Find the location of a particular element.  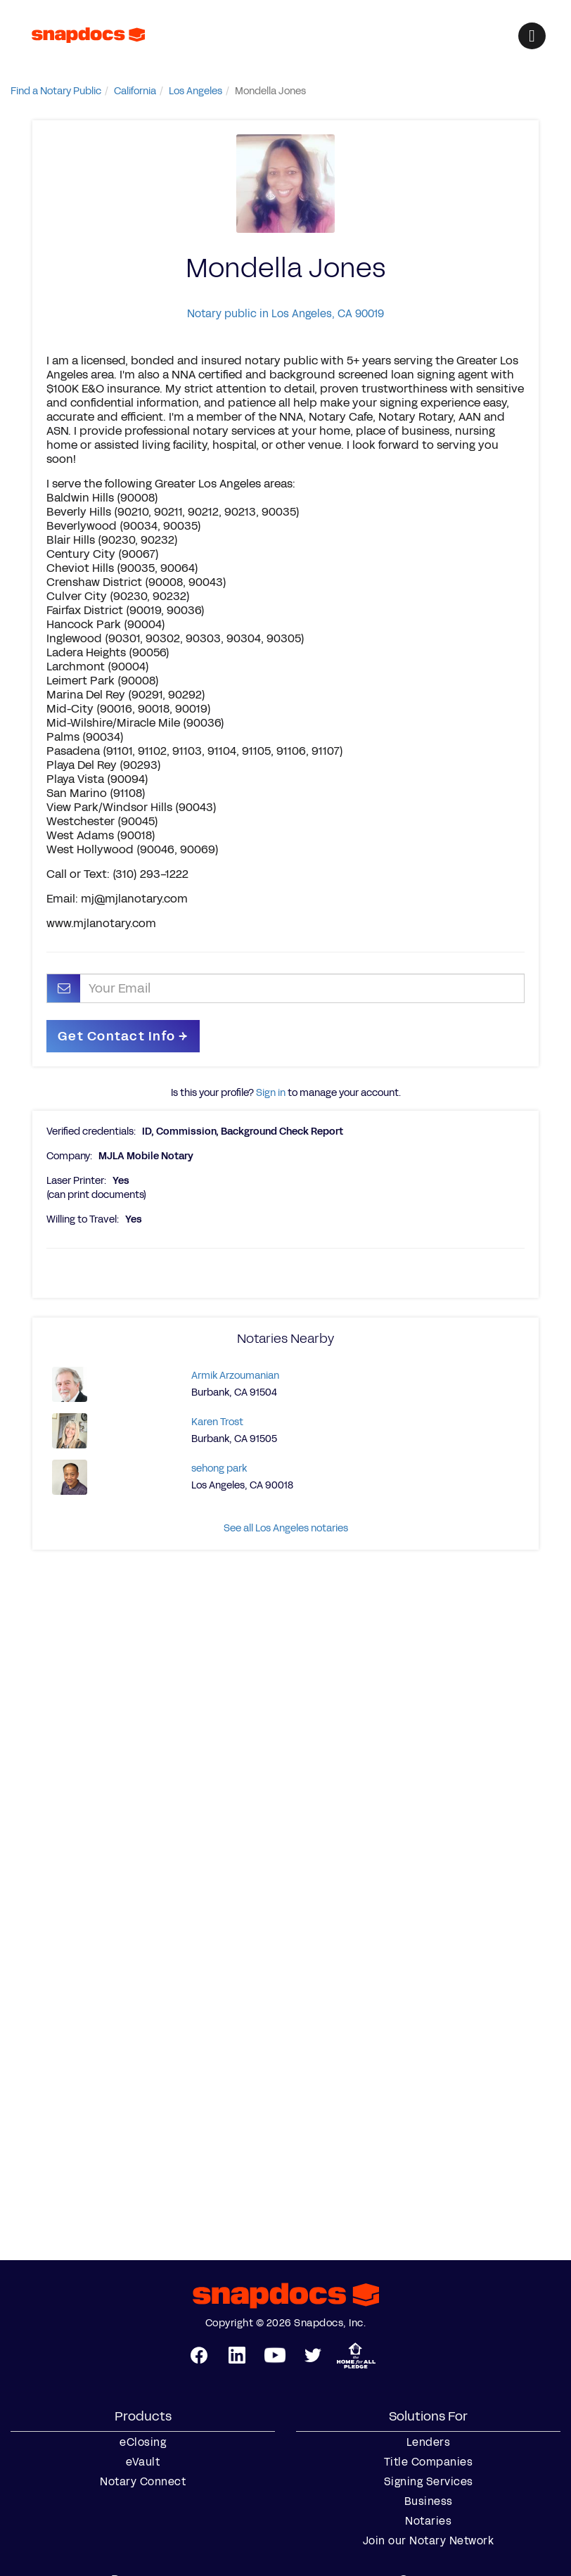

Notary Connect is located at coordinates (143, 2481).